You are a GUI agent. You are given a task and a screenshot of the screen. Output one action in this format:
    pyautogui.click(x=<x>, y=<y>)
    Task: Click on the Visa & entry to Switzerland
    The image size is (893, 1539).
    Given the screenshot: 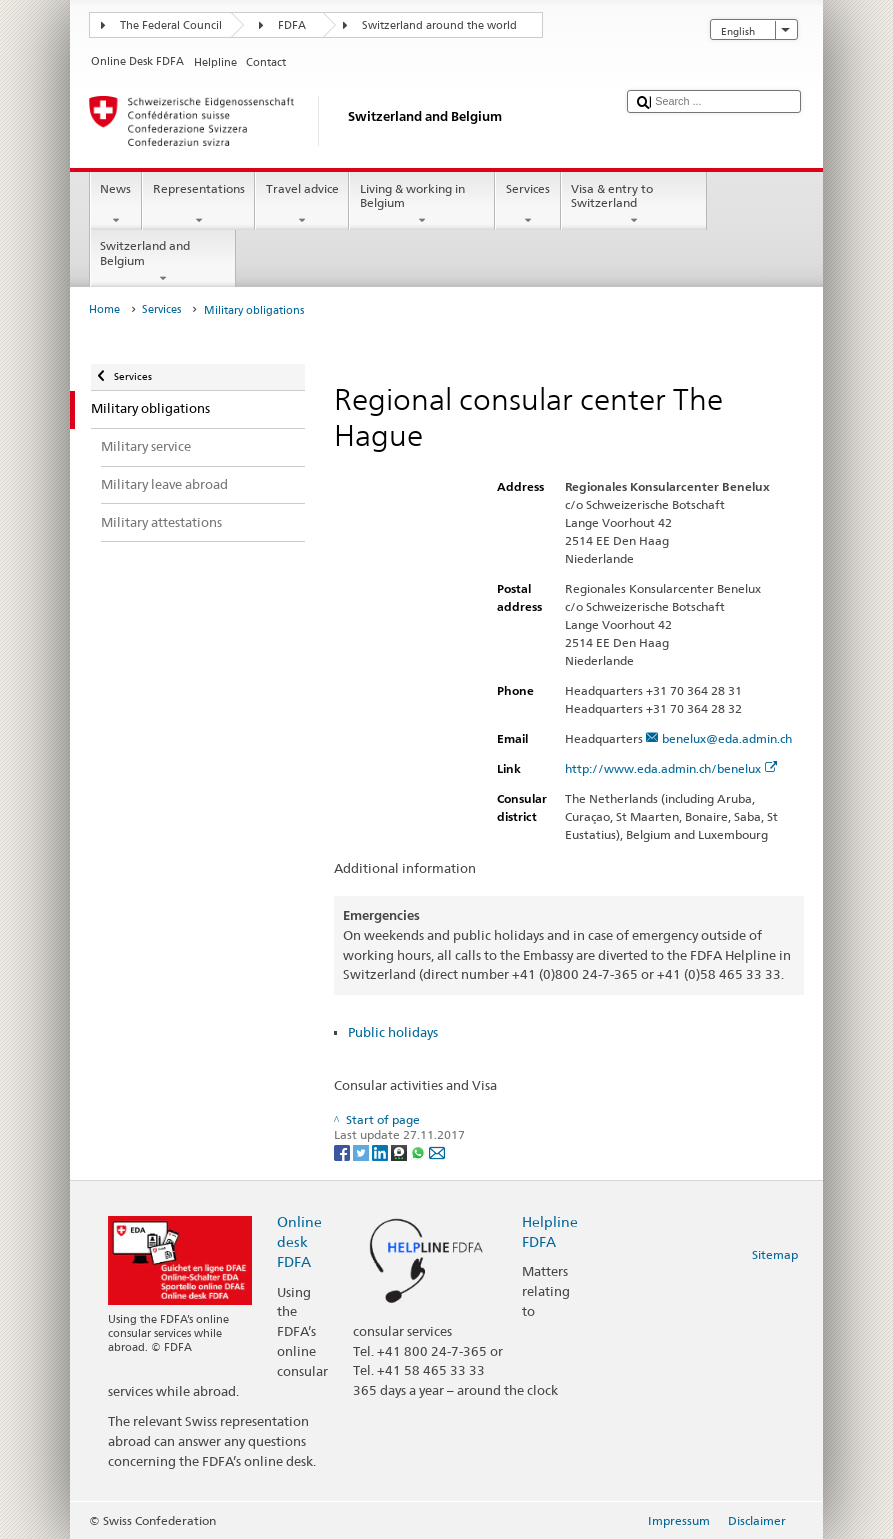 What is the action you would take?
    pyautogui.click(x=634, y=205)
    